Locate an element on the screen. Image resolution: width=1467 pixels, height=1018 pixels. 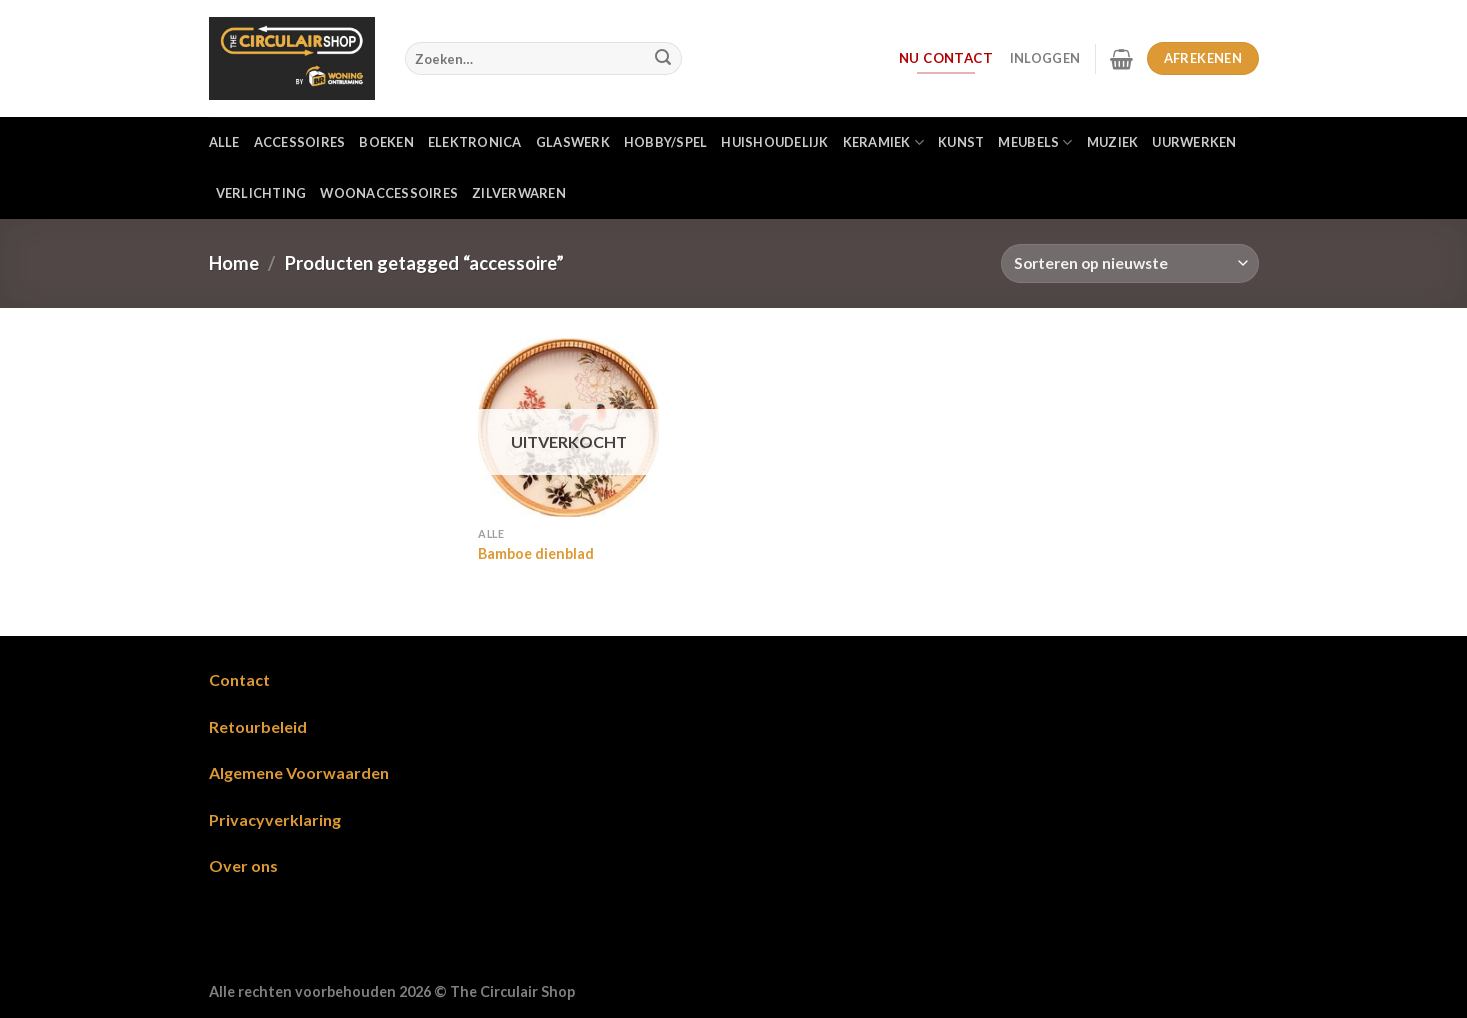
Woonaccessoires is located at coordinates (389, 193).